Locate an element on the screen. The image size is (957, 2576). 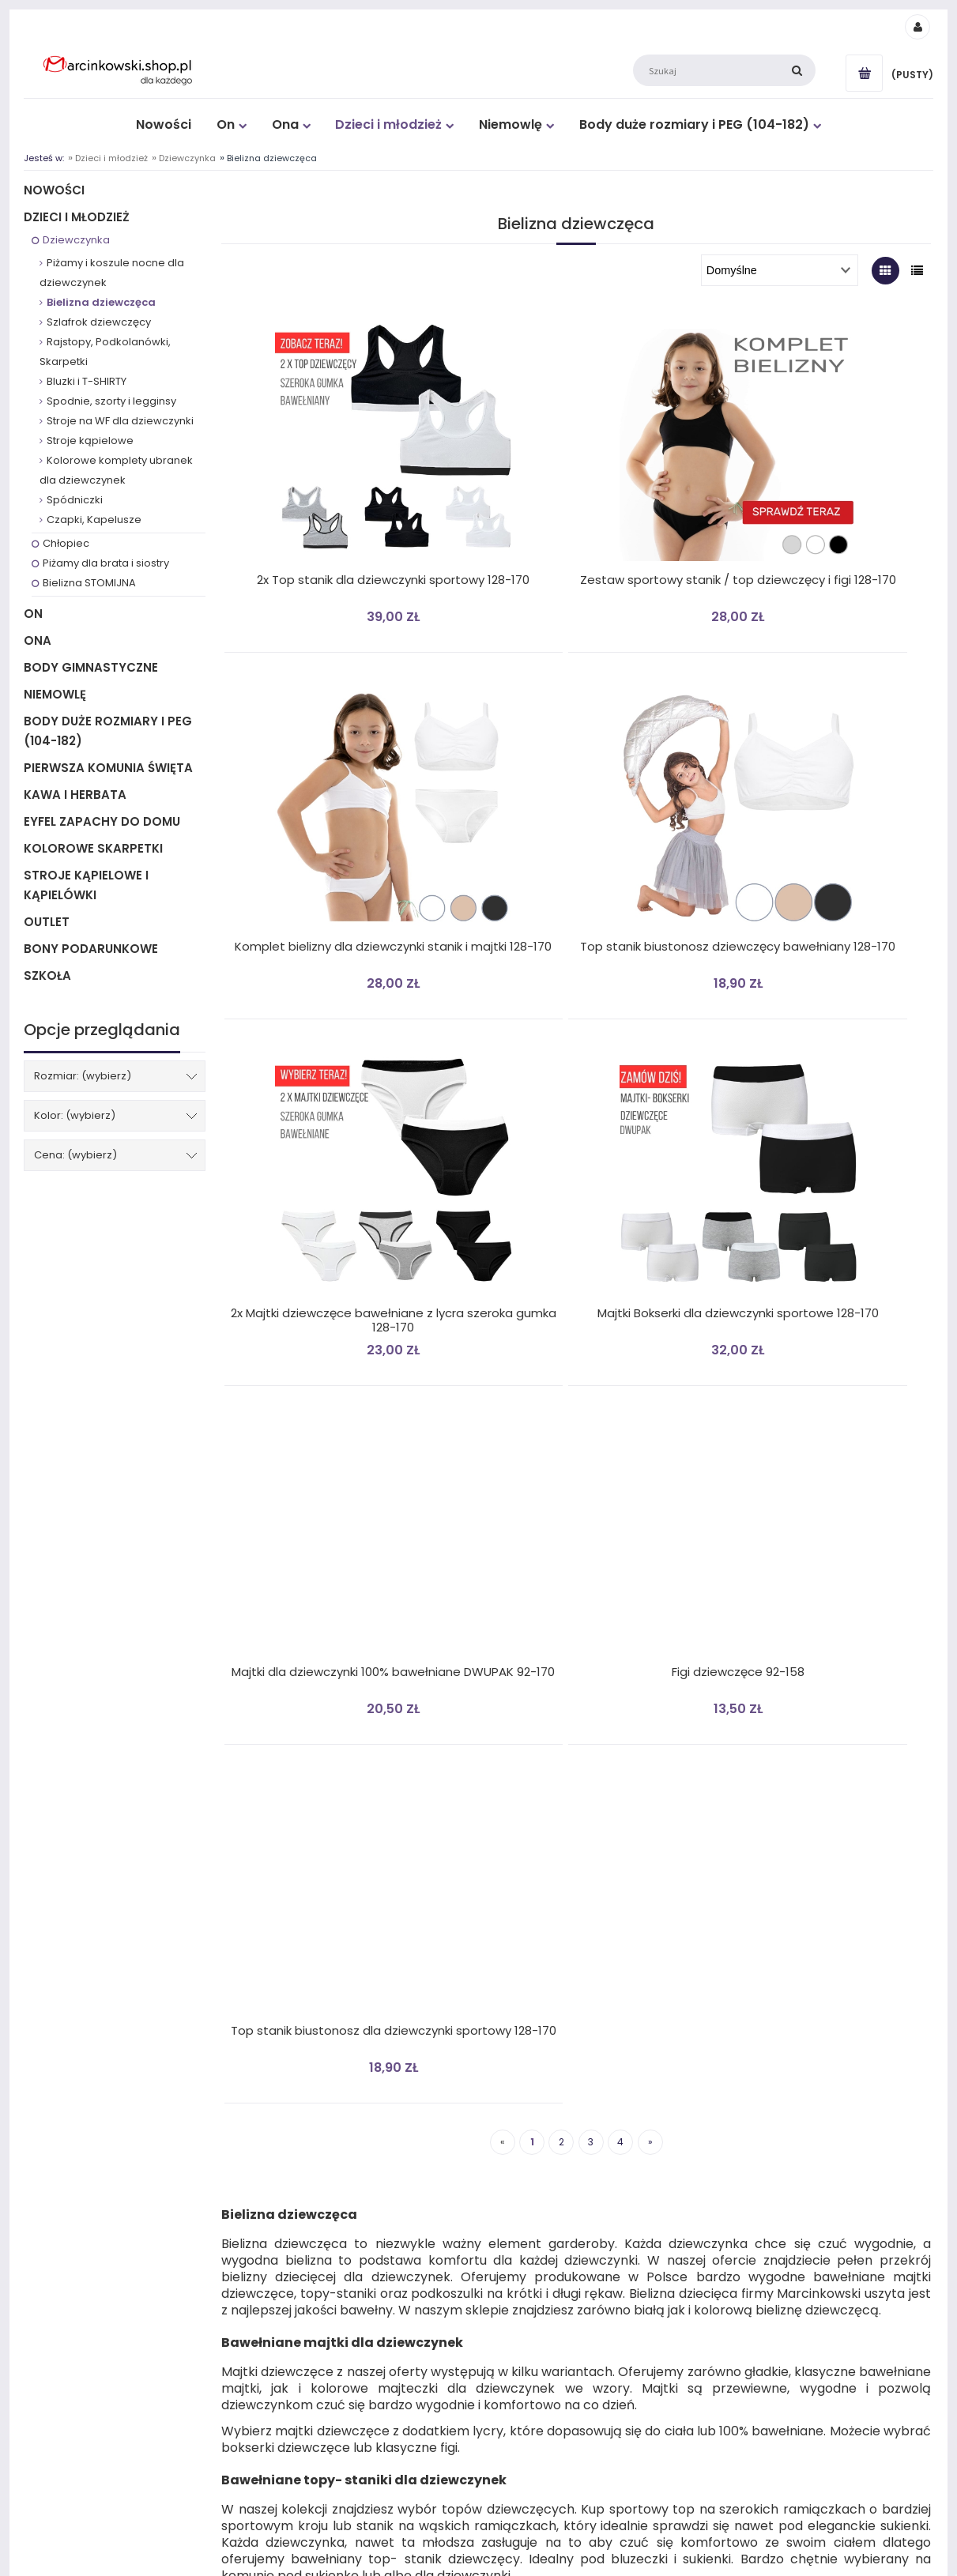
Gdzie kupić is located at coordinates (733, 2230).